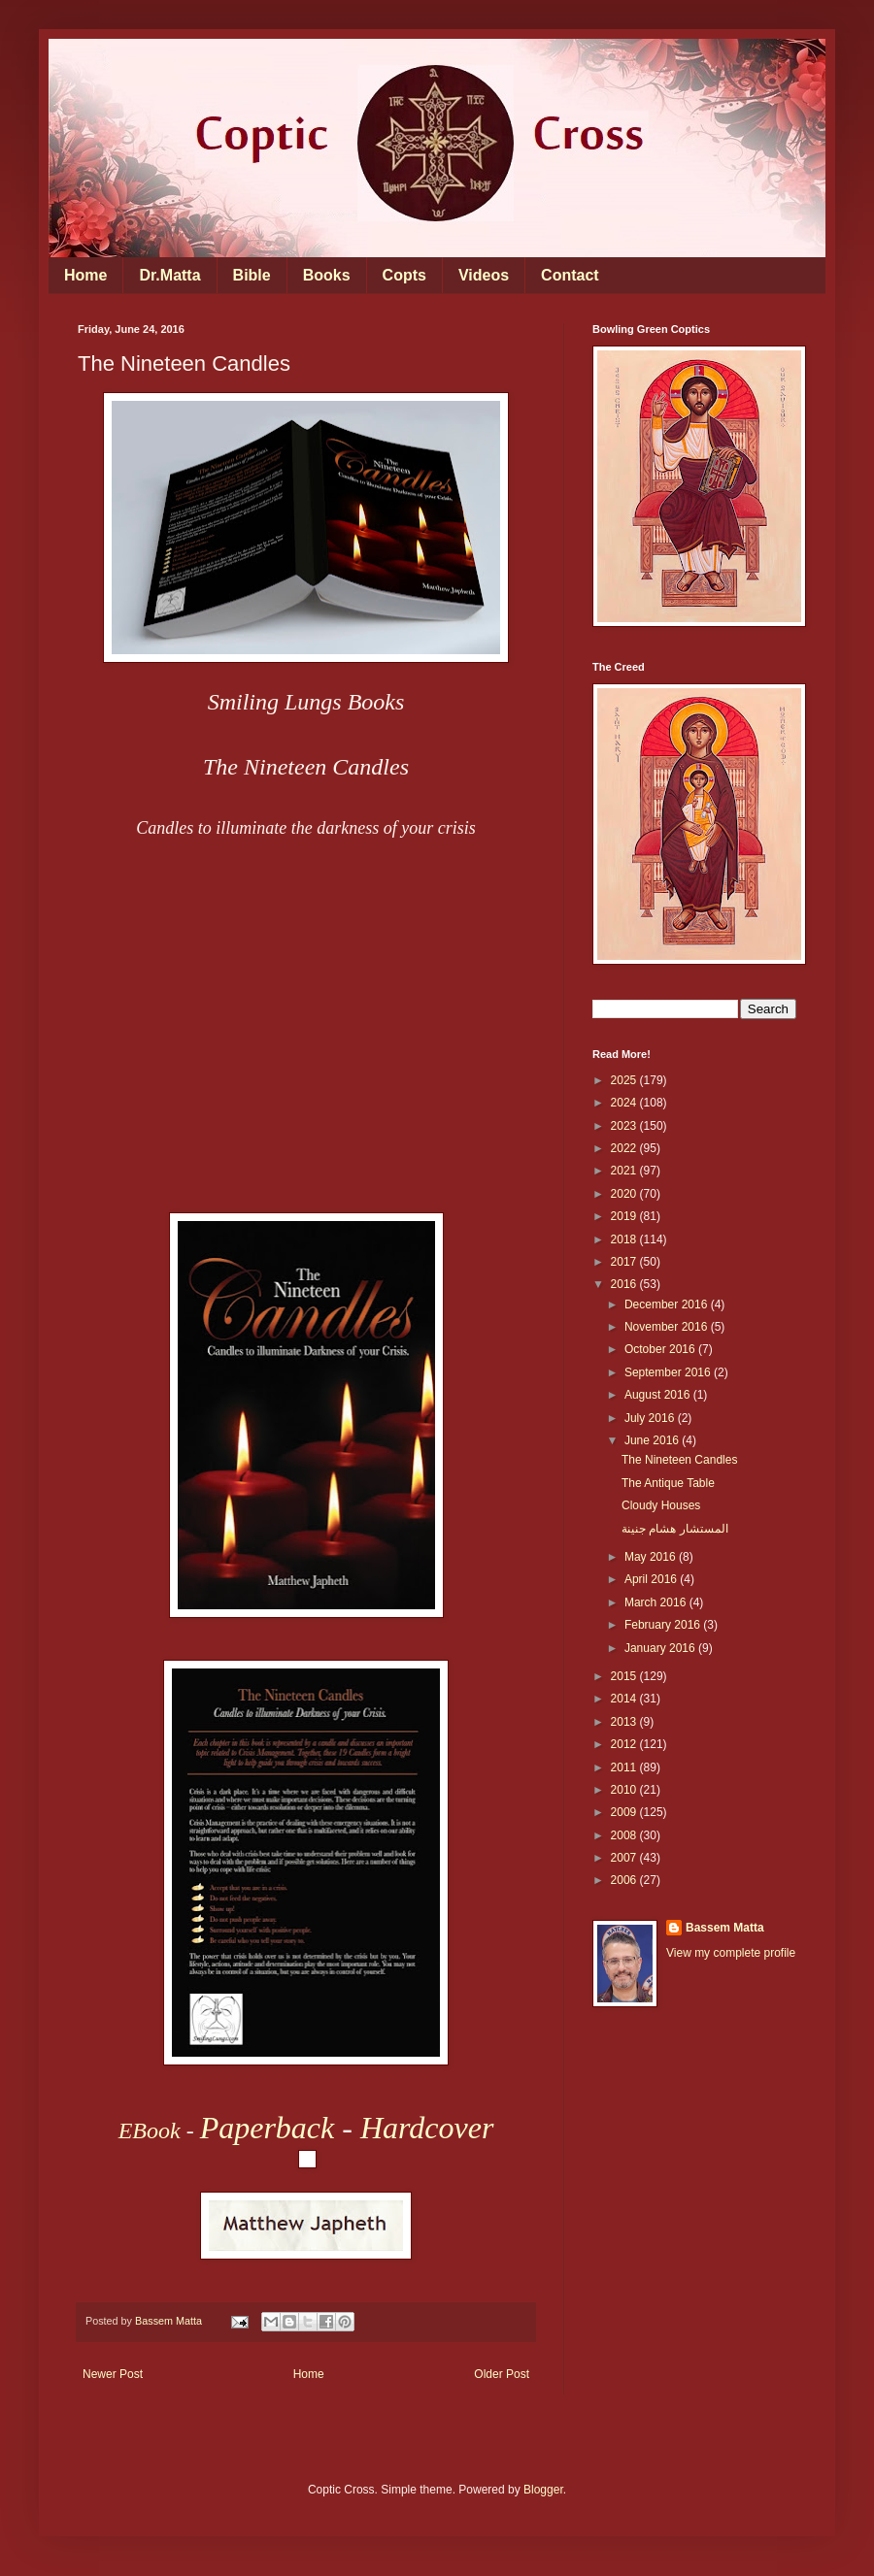 This screenshot has height=2576, width=874. Describe the element at coordinates (730, 1953) in the screenshot. I see `View my complete profile` at that location.